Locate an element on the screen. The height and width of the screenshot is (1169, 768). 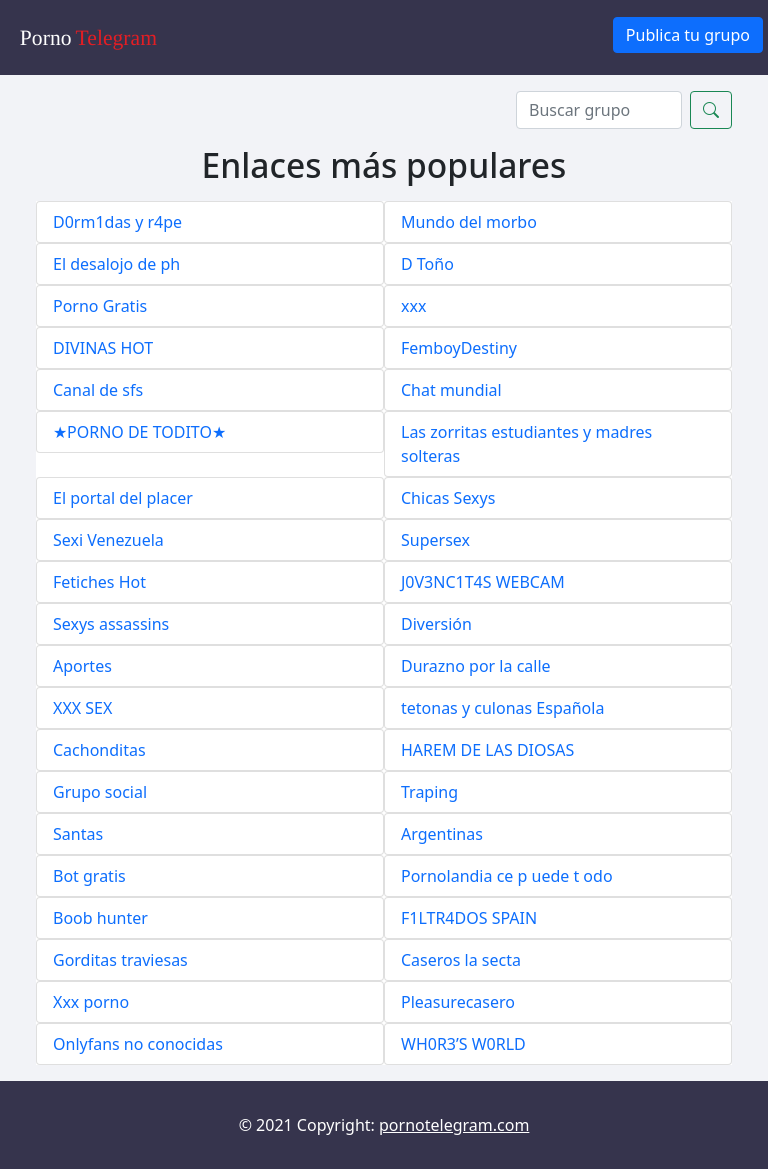
Pornolandia ce p uede t odo is located at coordinates (507, 876).